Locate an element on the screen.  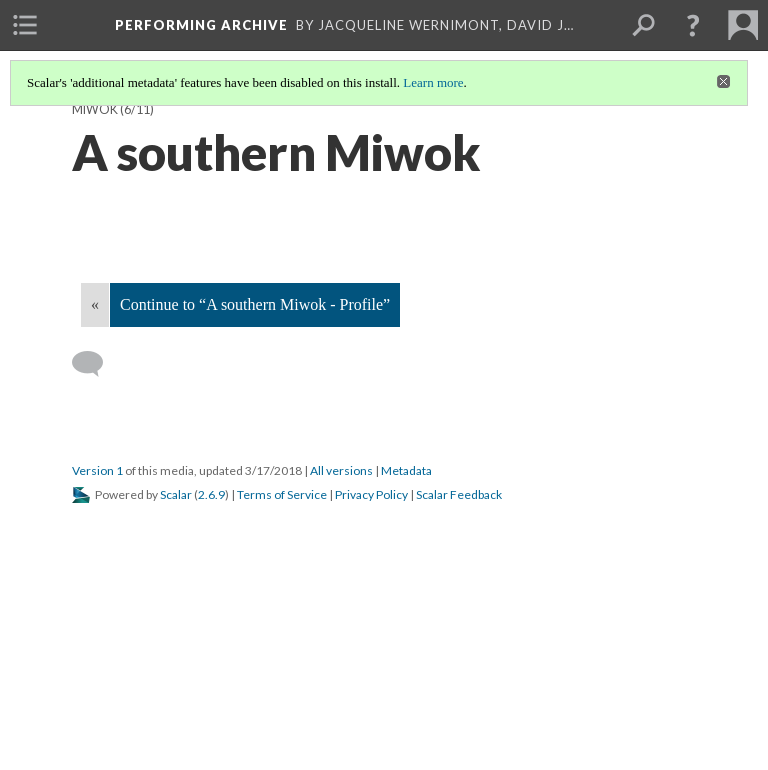
All versions is located at coordinates (341, 470).